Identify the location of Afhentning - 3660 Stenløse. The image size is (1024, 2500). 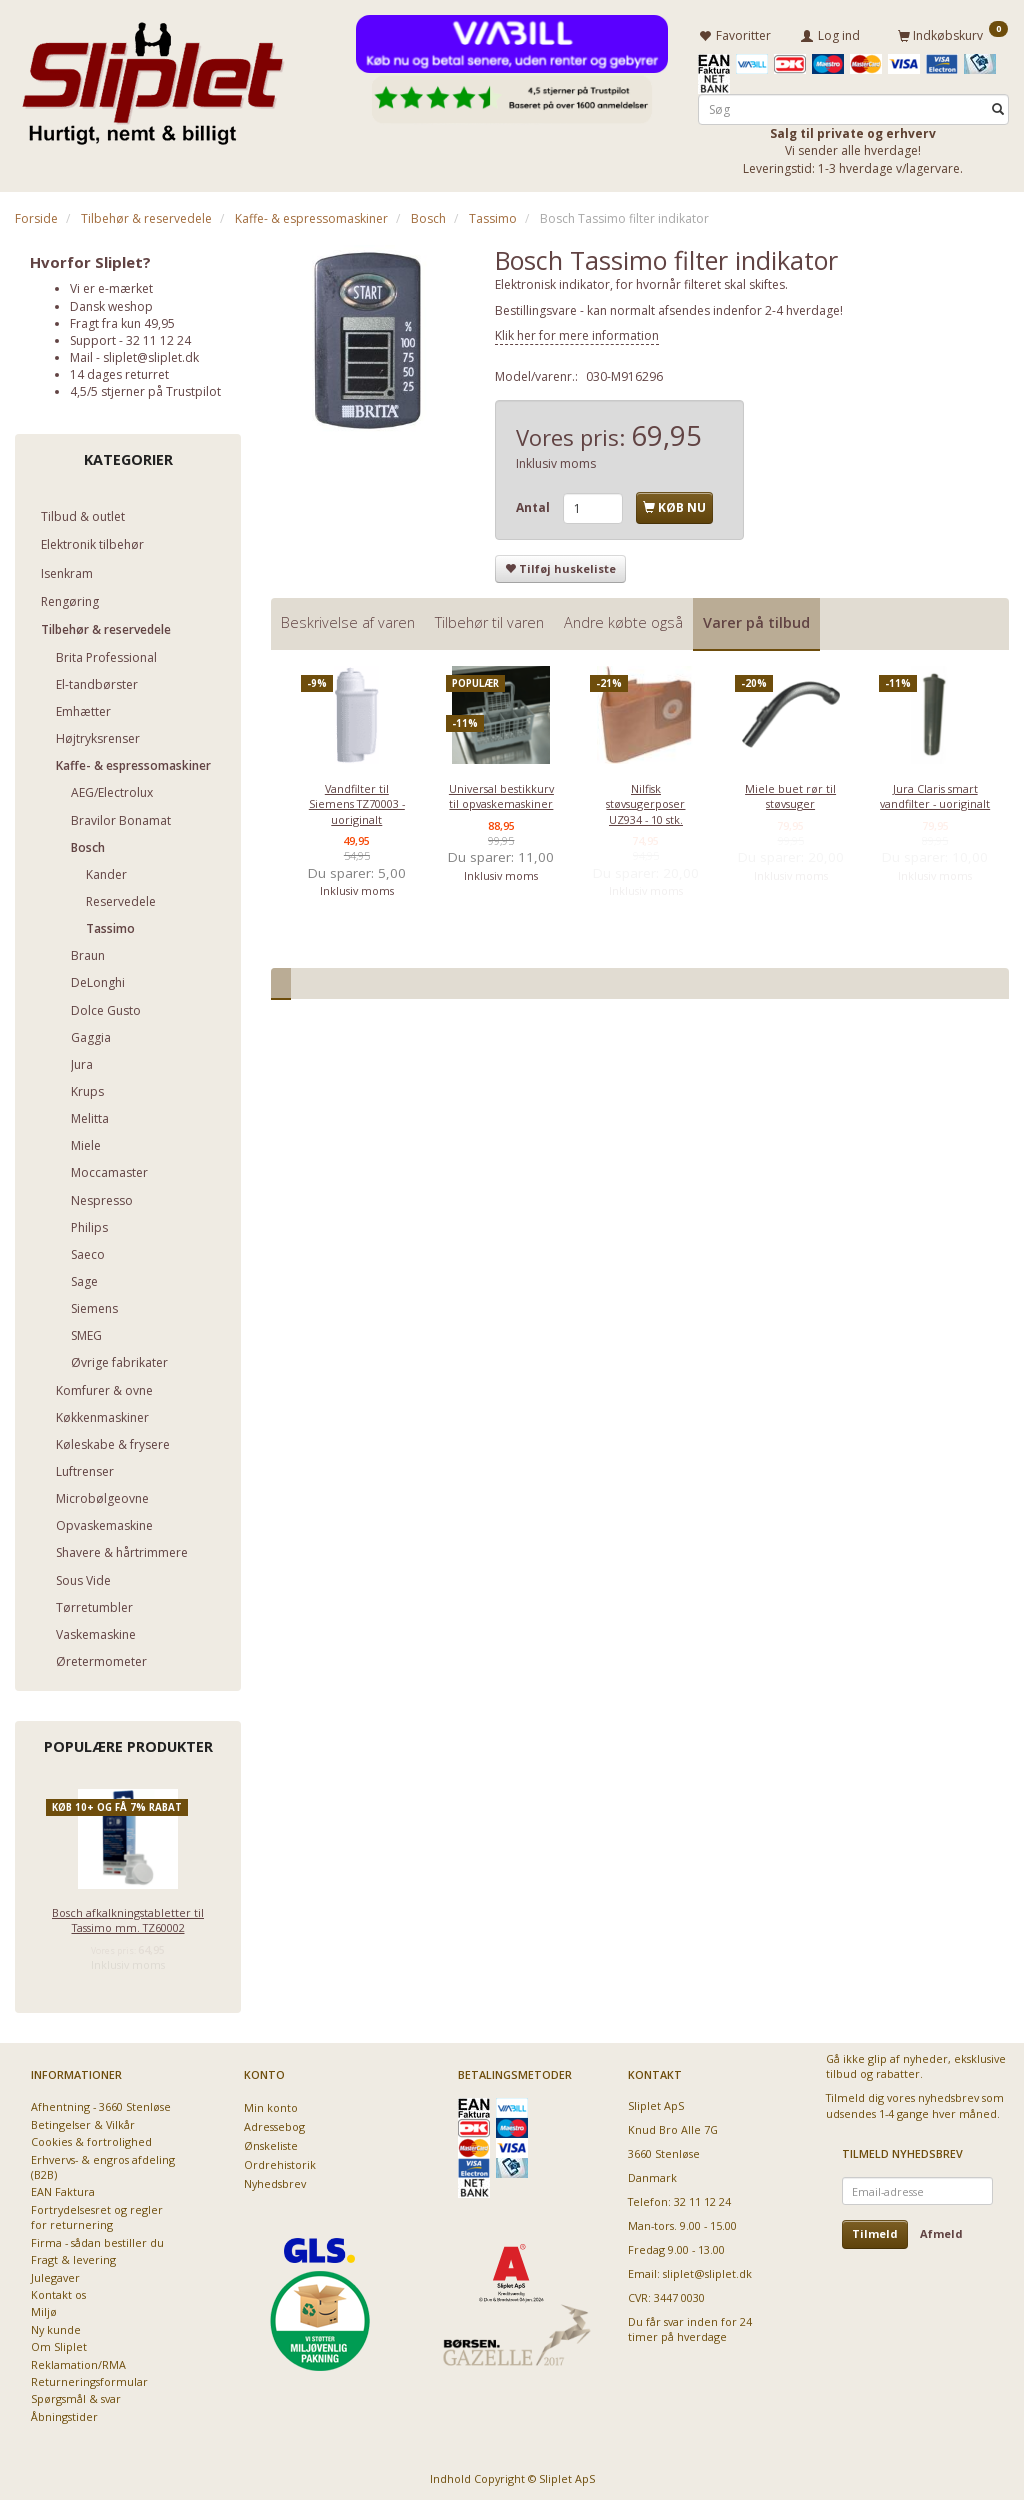
(101, 2103).